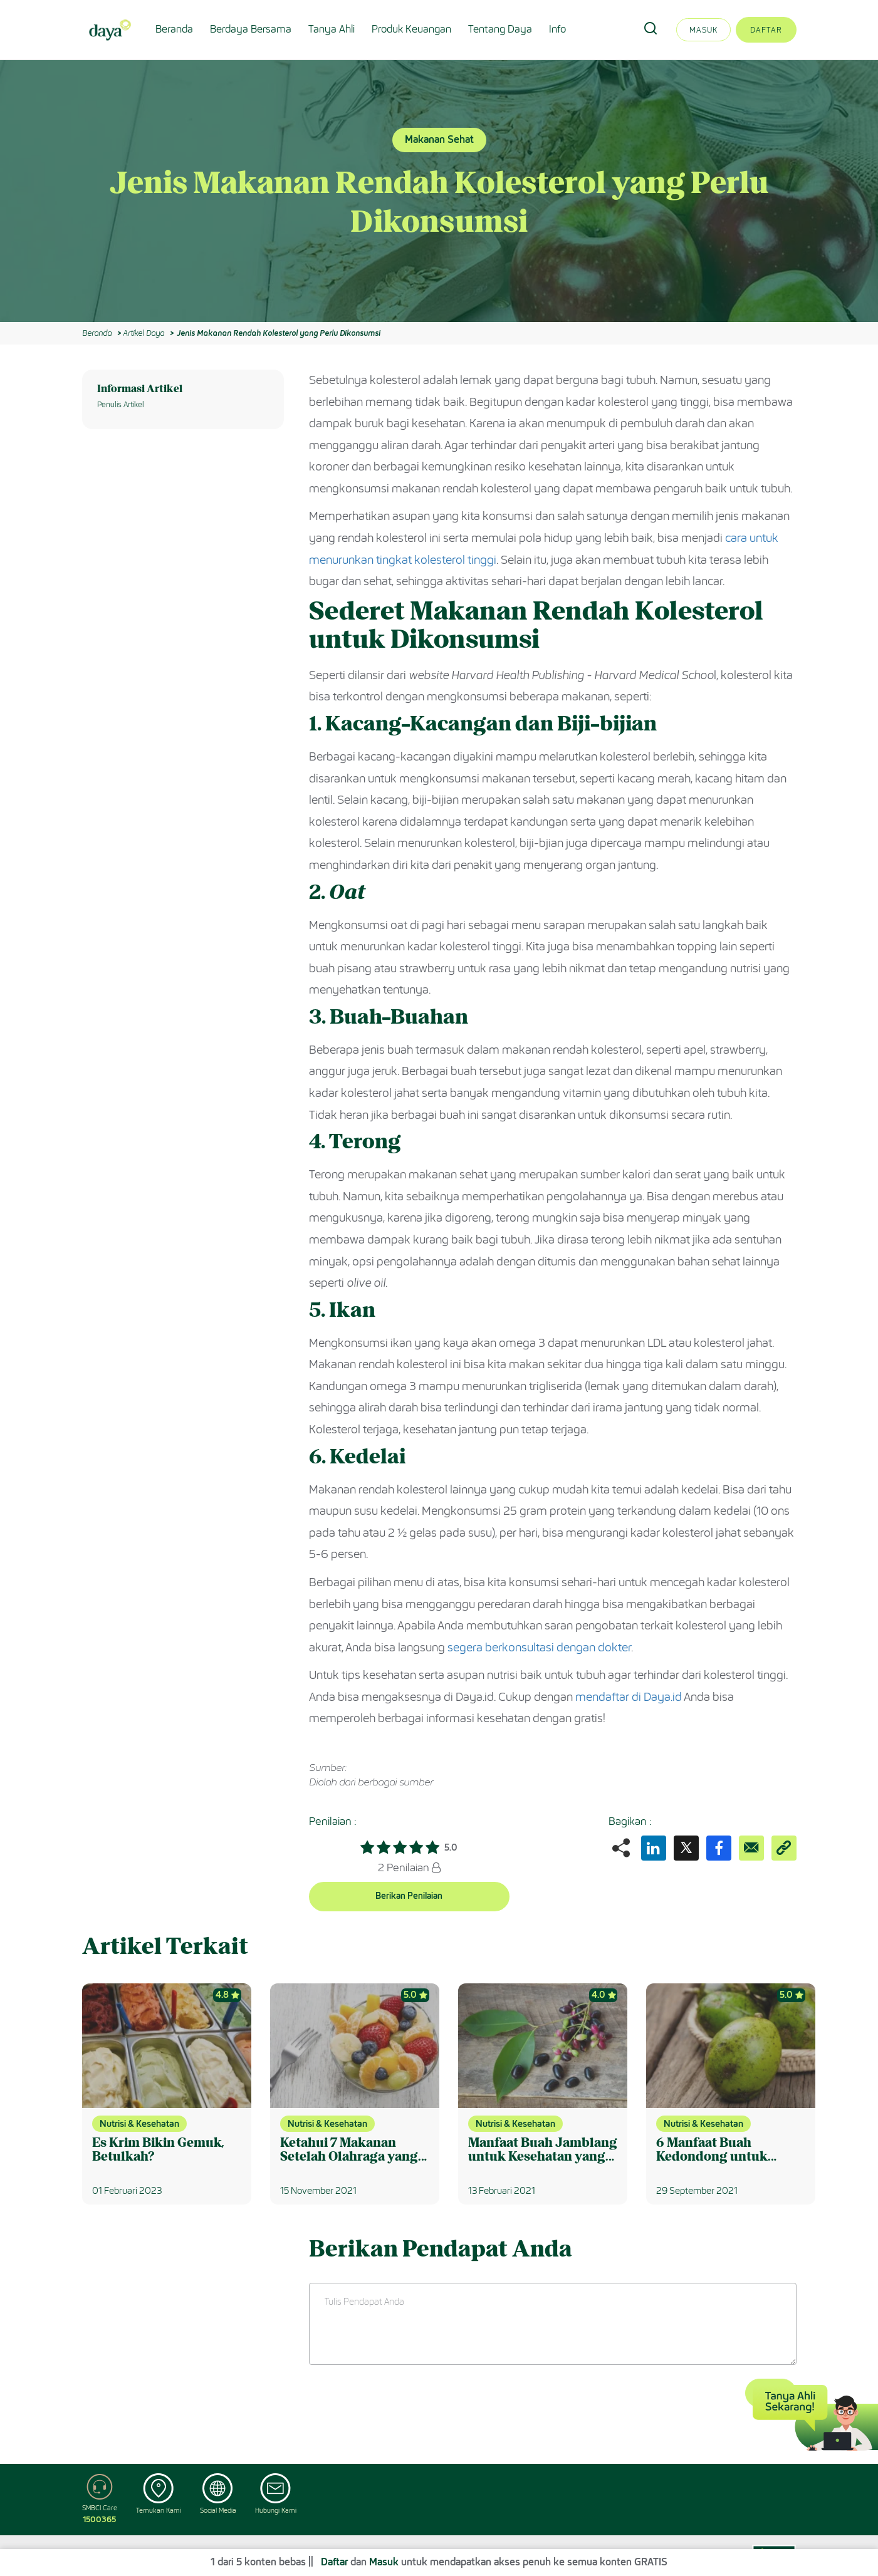 The image size is (878, 2576). What do you see at coordinates (628, 1697) in the screenshot?
I see `mendaftar di Daya.id` at bounding box center [628, 1697].